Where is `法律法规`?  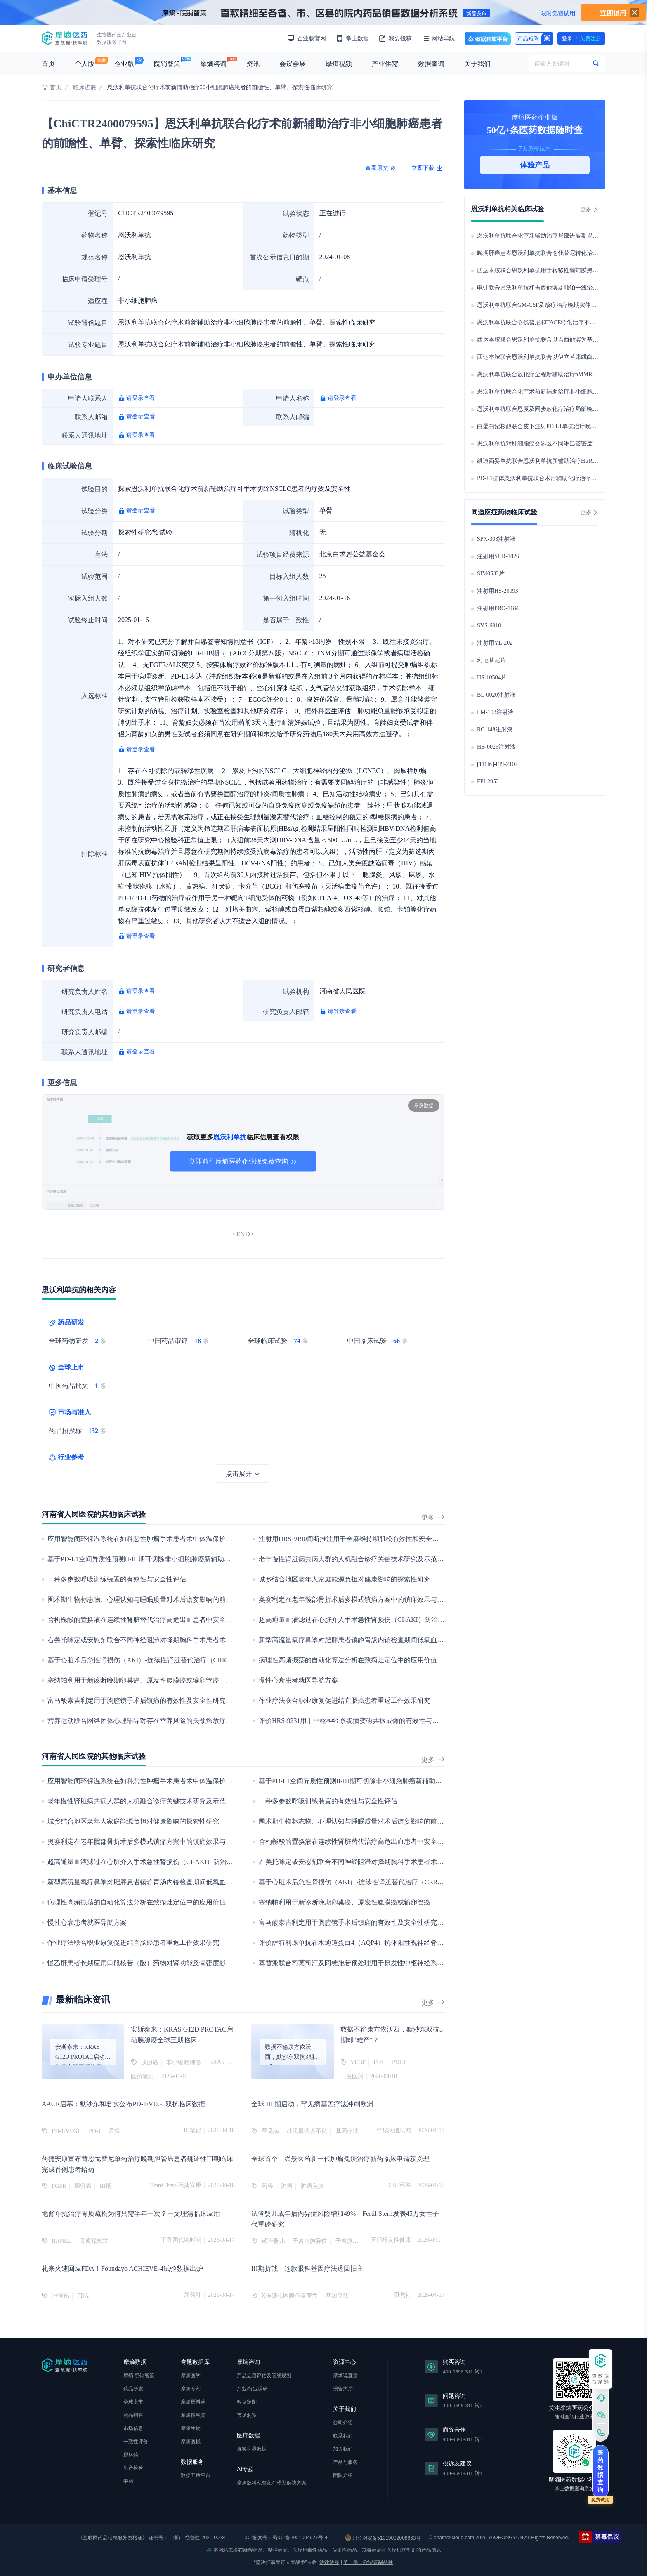 法律法规 is located at coordinates (329, 2562).